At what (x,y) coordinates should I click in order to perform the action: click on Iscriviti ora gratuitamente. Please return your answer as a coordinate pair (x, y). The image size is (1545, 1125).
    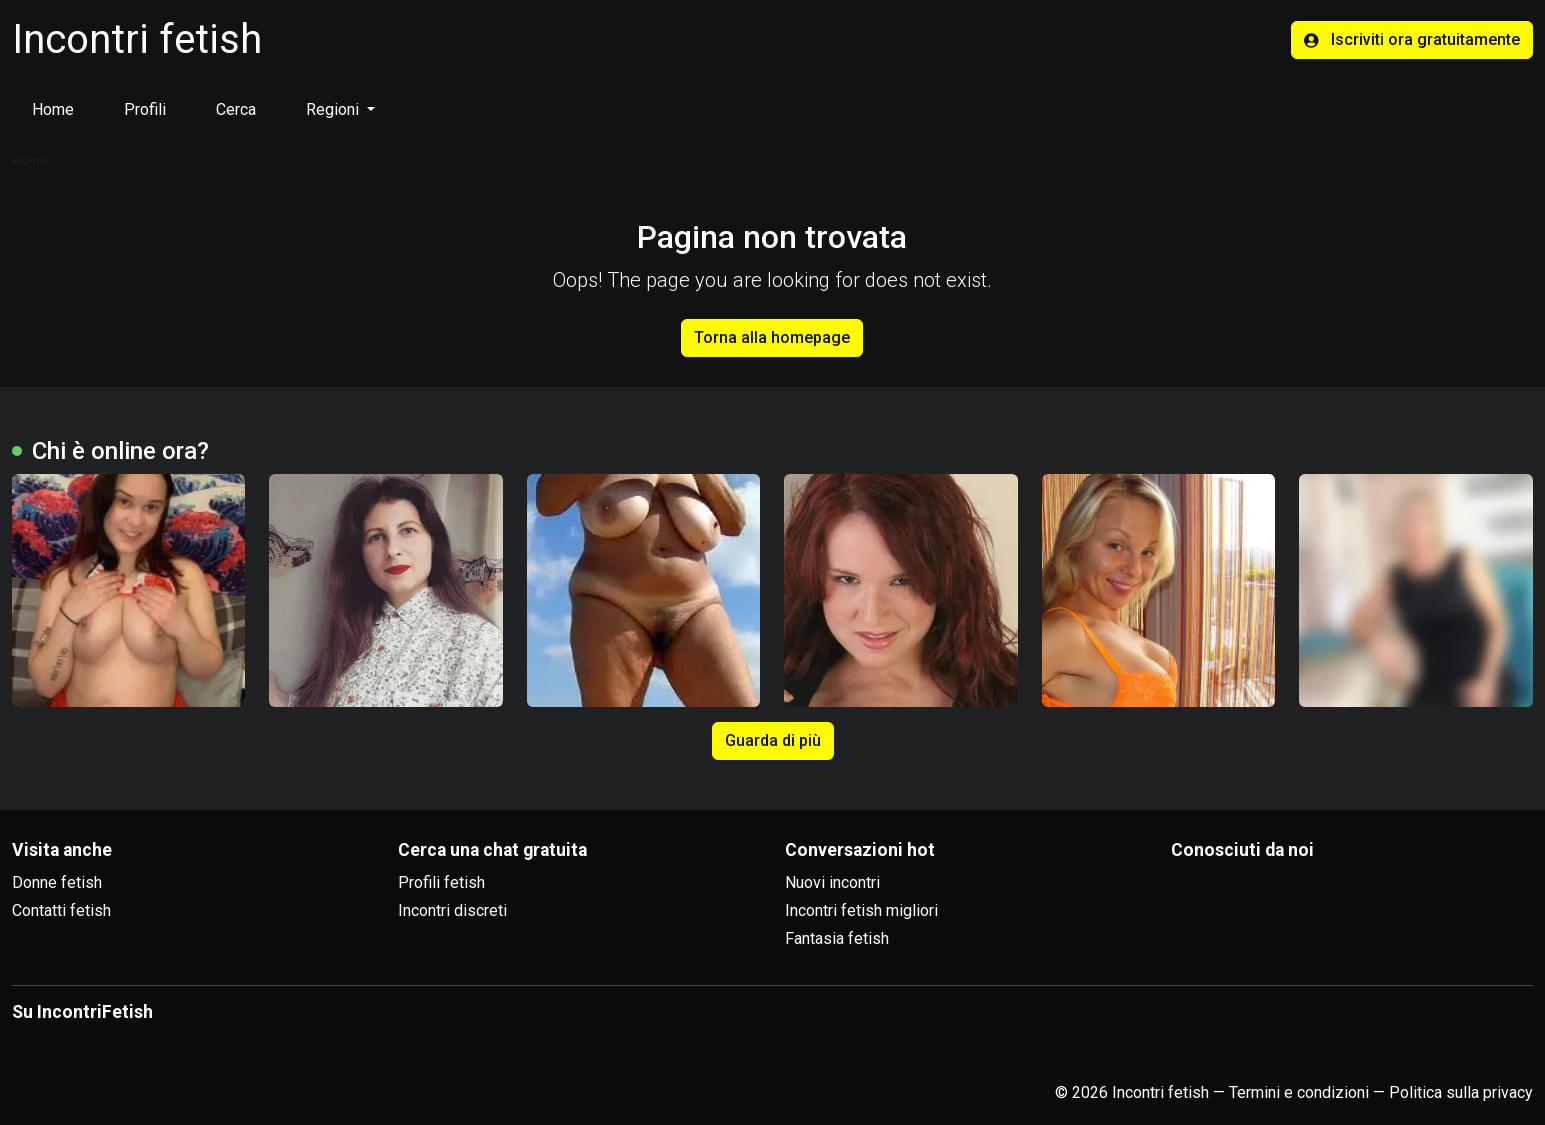
    Looking at the image, I should click on (1412, 39).